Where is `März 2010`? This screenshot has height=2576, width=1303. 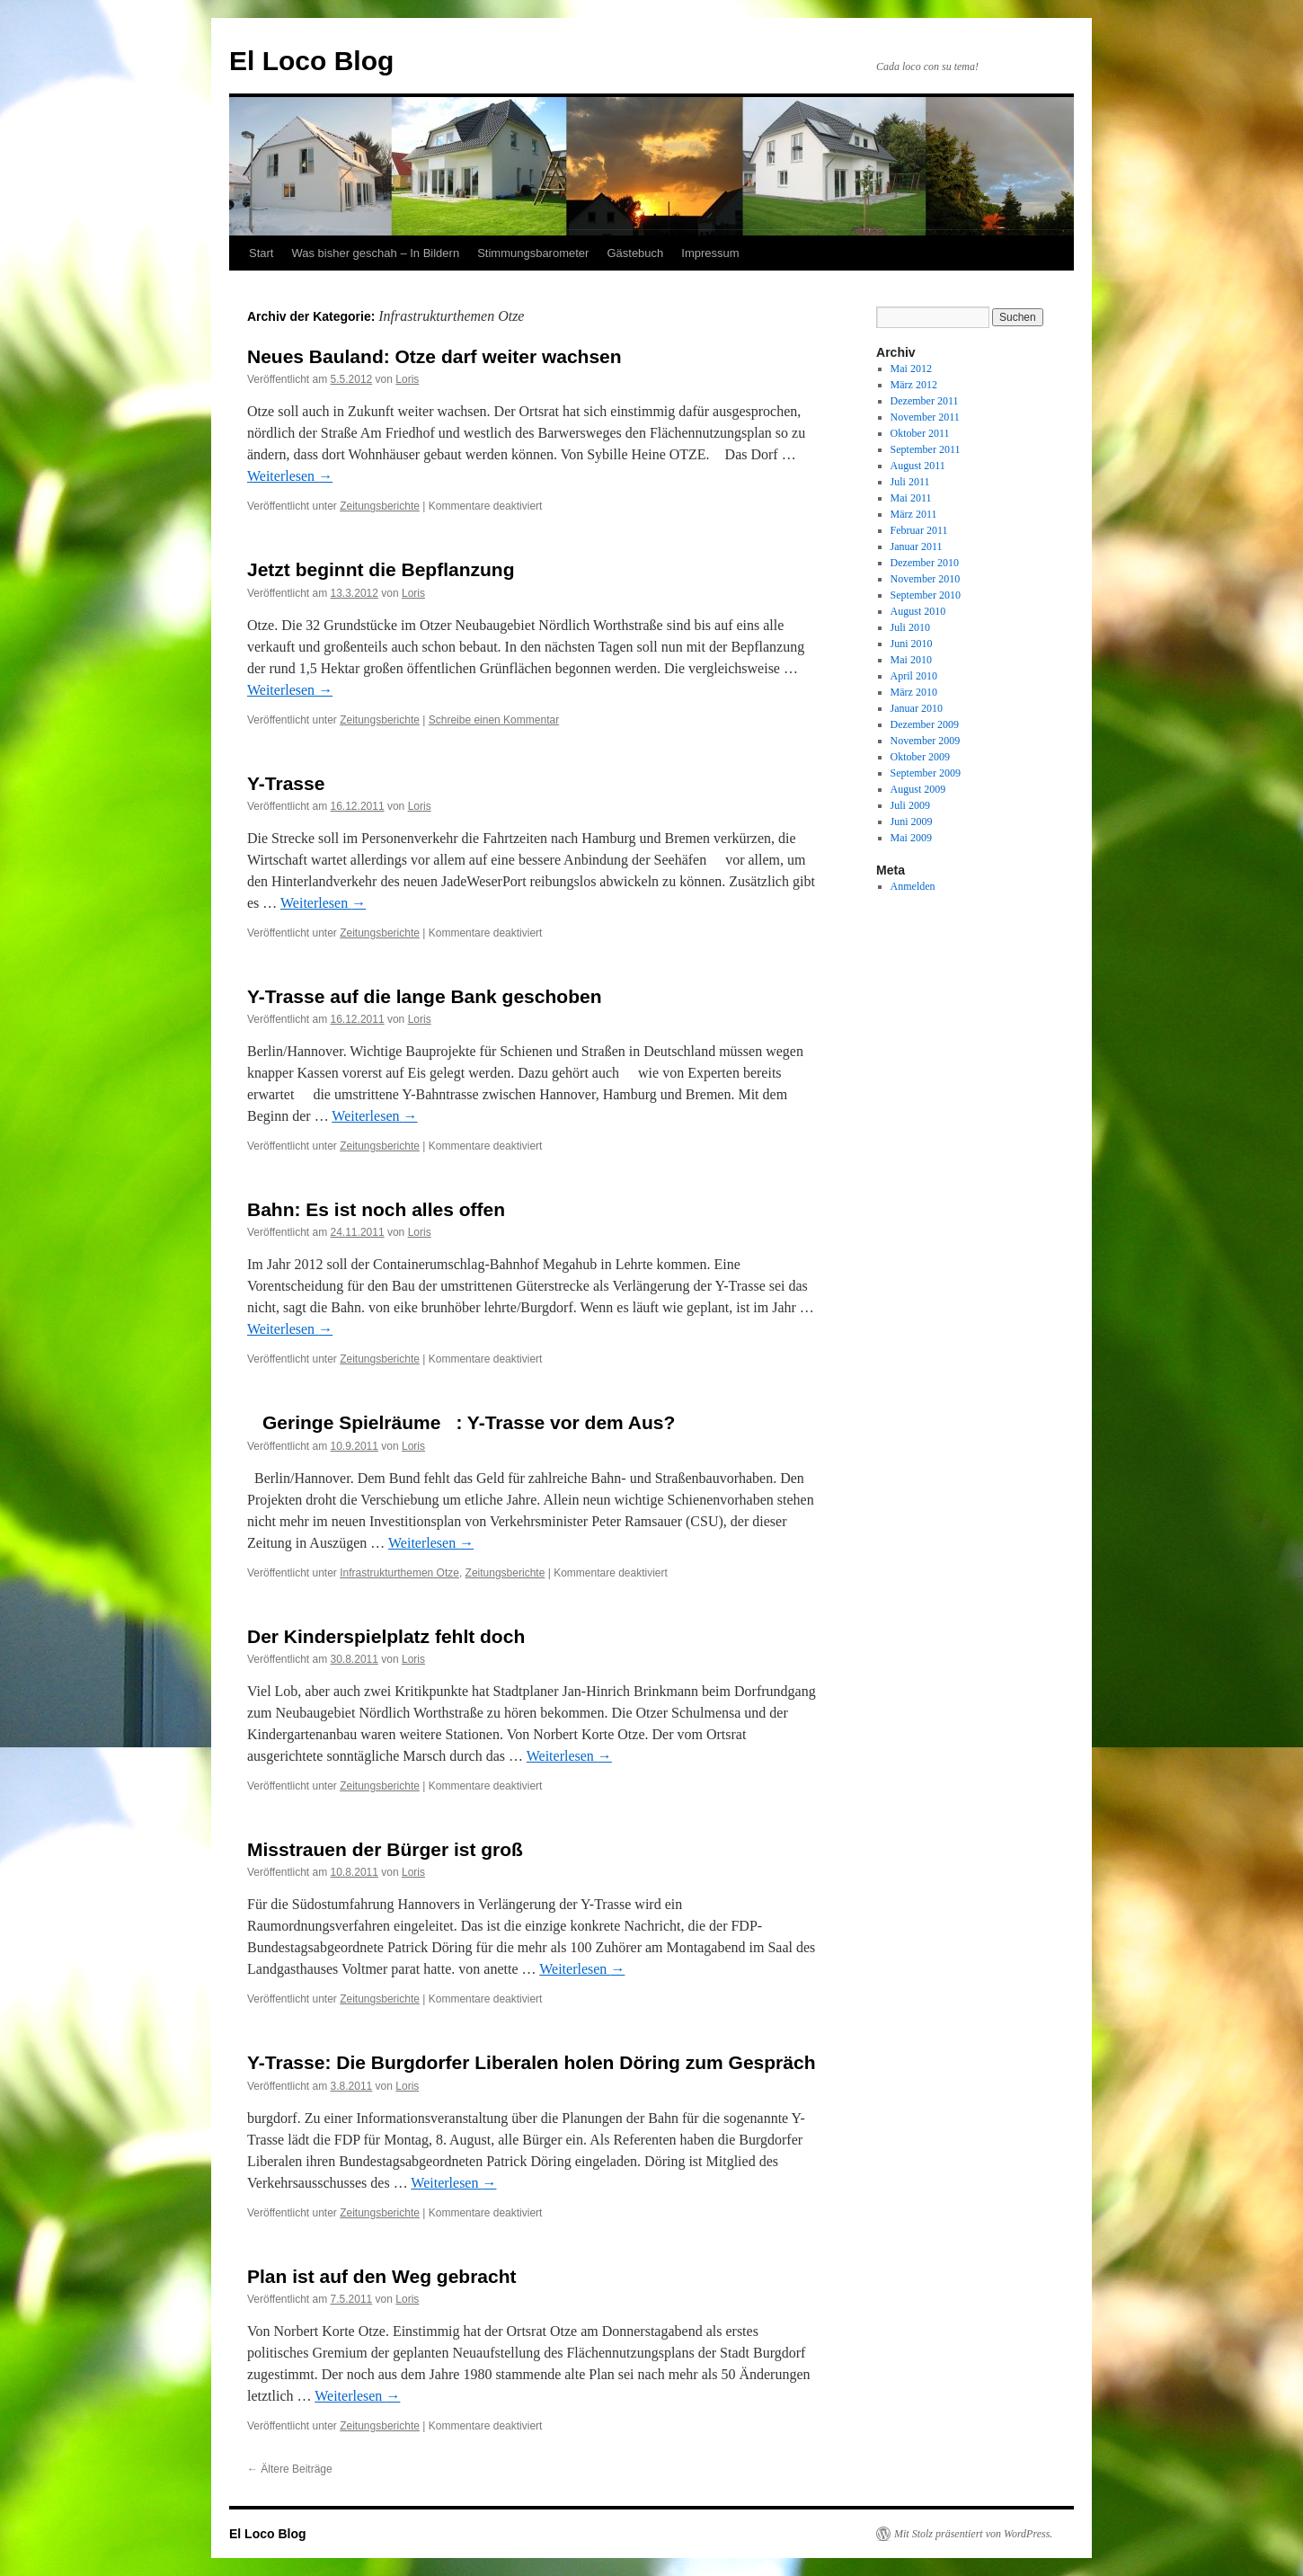
März 2010 is located at coordinates (914, 692).